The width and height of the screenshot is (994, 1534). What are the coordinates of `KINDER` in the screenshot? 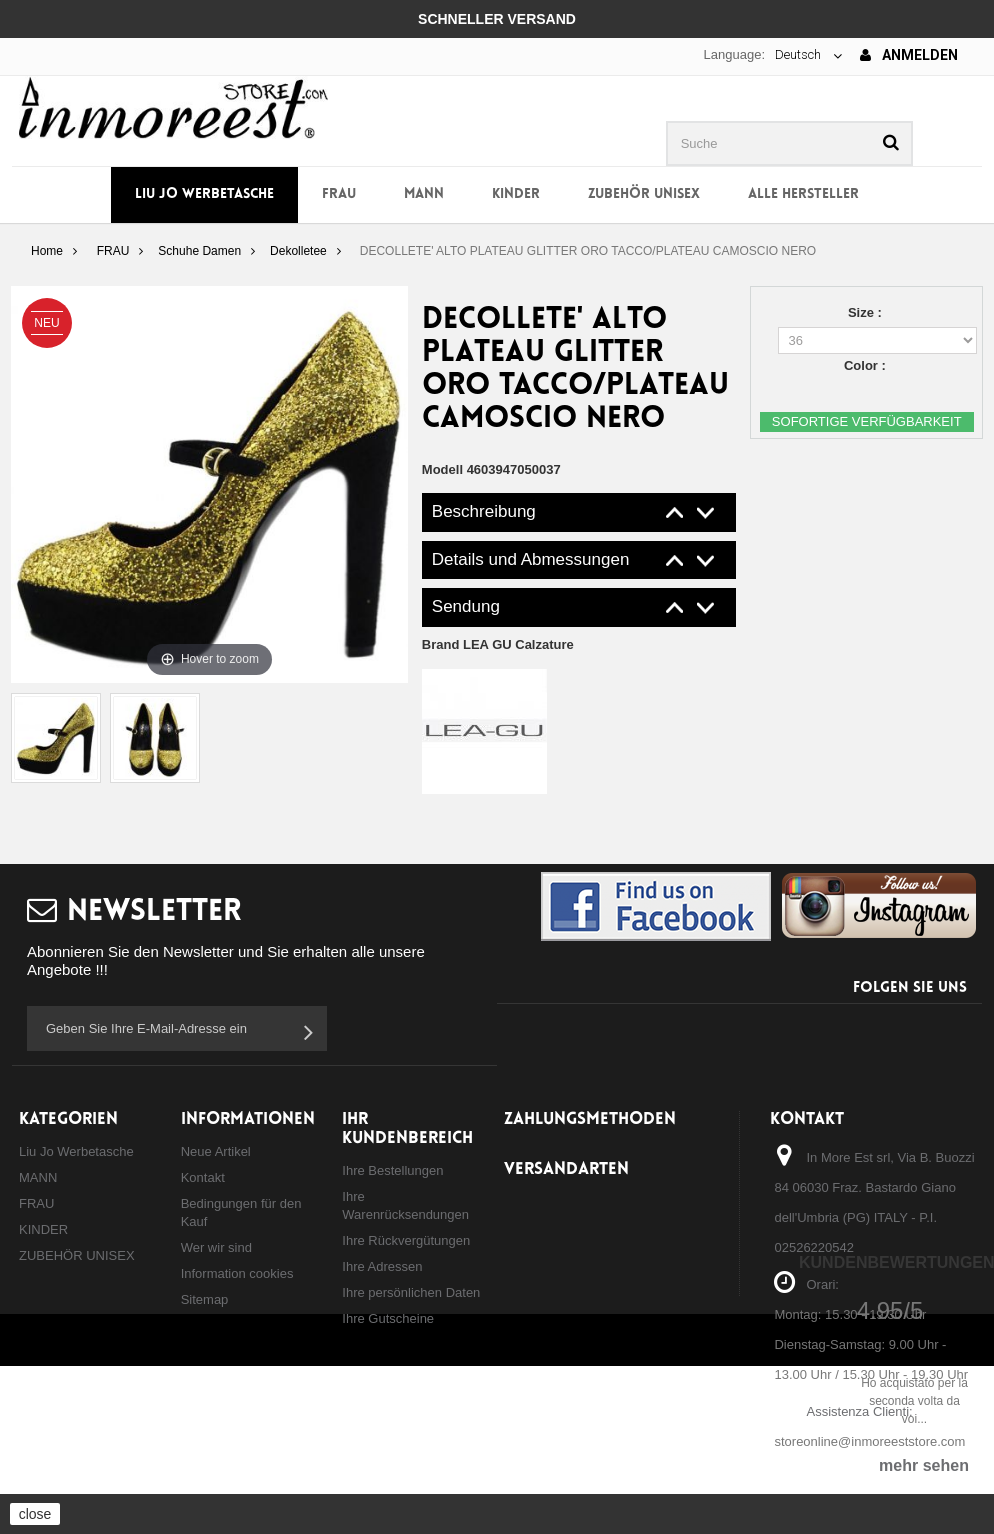 It's located at (516, 194).